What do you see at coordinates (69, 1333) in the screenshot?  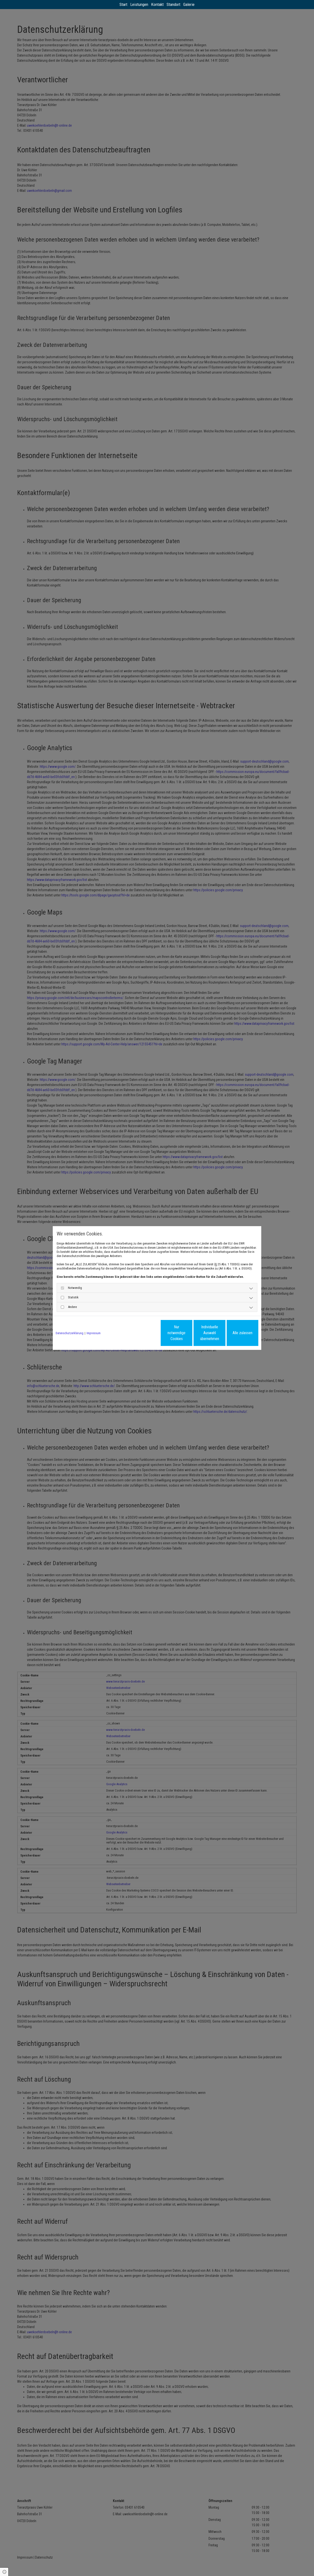 I see `Datenschutzerklärung` at bounding box center [69, 1333].